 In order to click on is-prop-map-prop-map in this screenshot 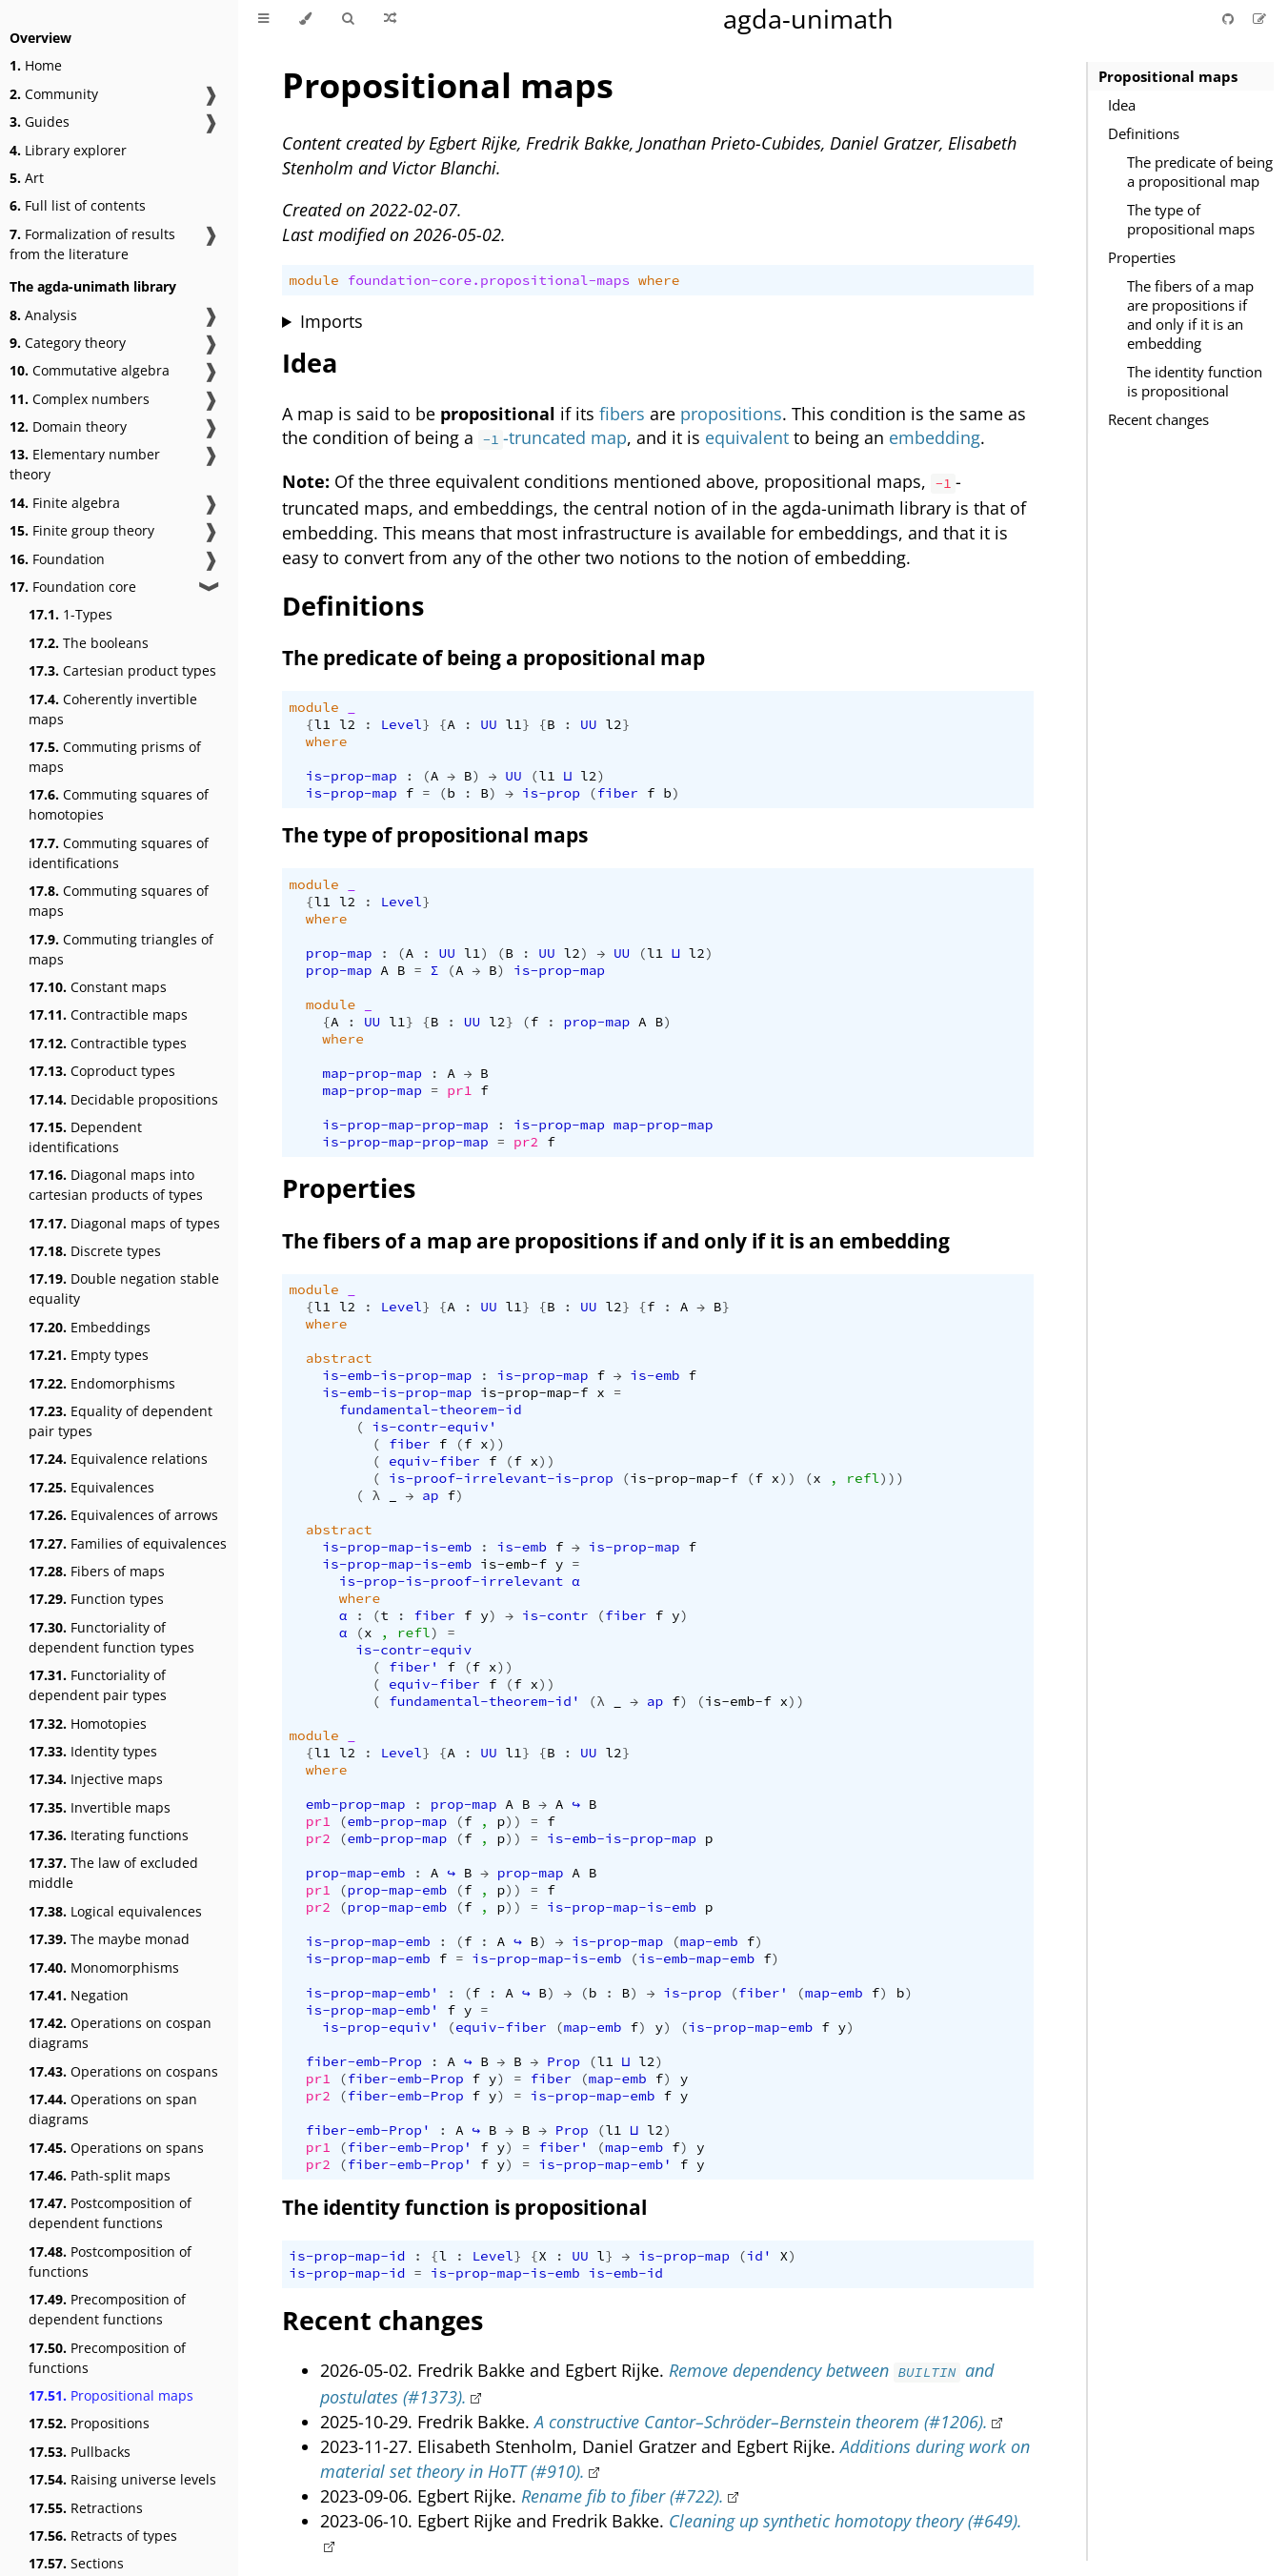, I will do `click(405, 1124)`.